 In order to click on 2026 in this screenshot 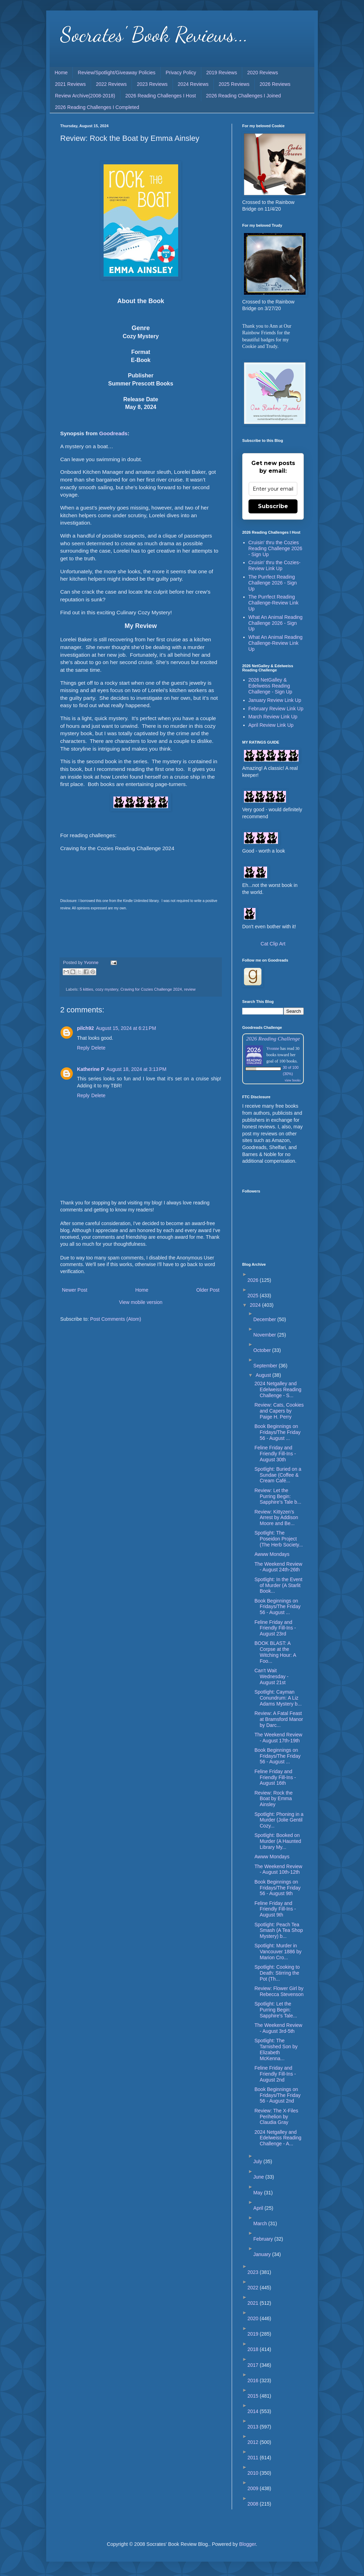, I will do `click(253, 1280)`.